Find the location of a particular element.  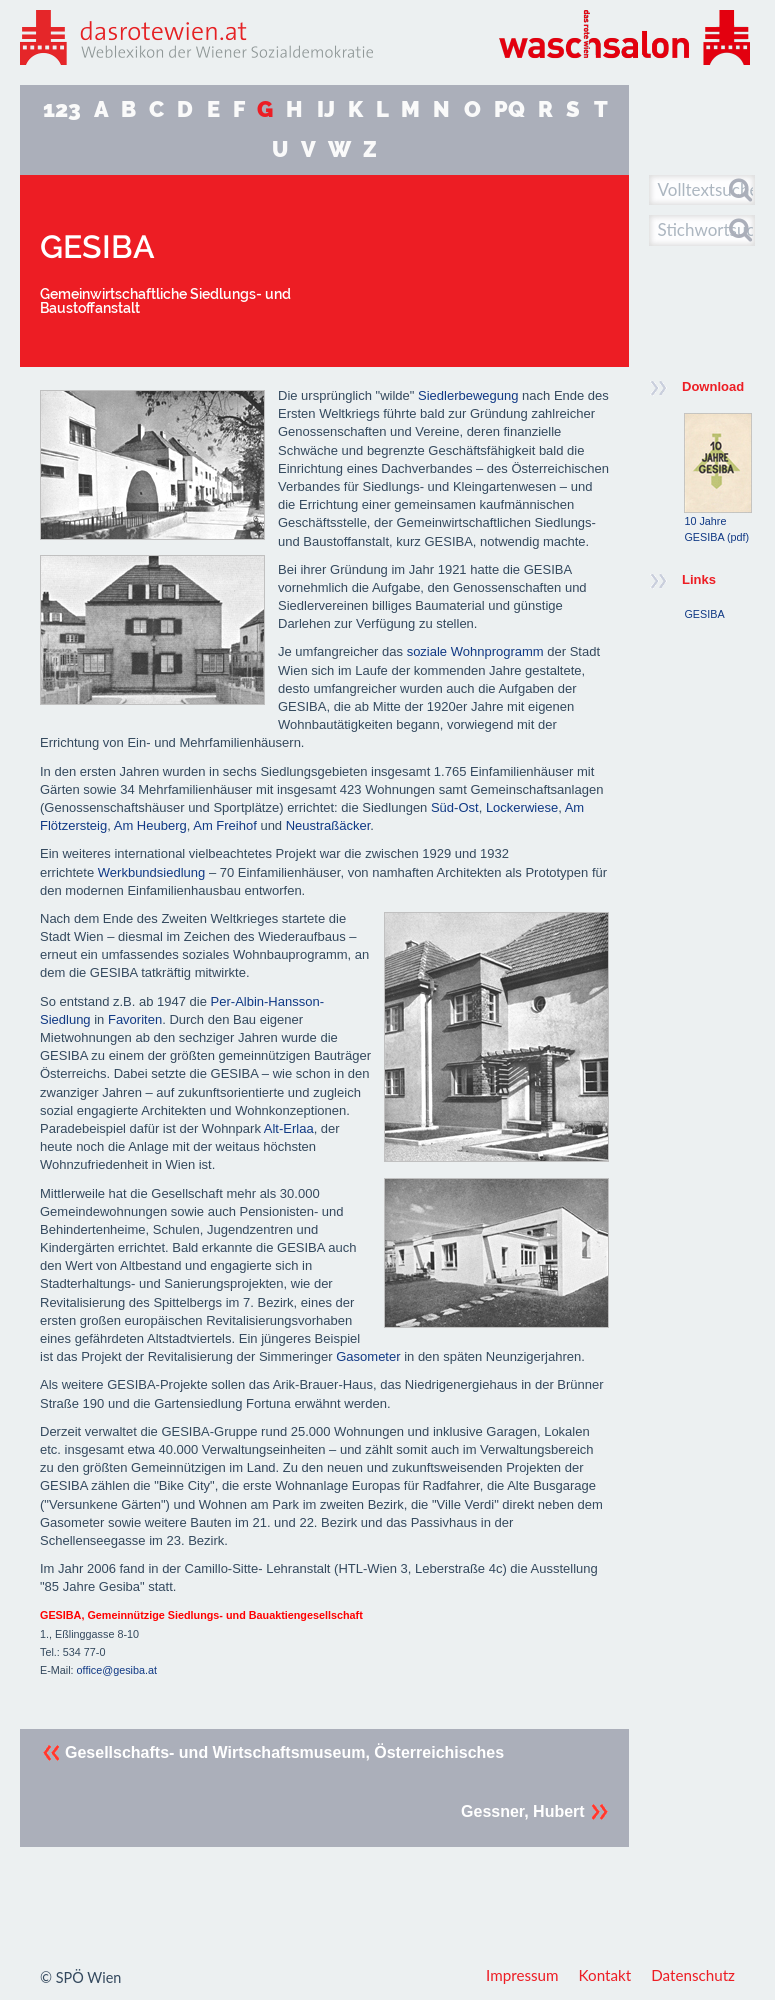

Am Heuberg is located at coordinates (150, 825).